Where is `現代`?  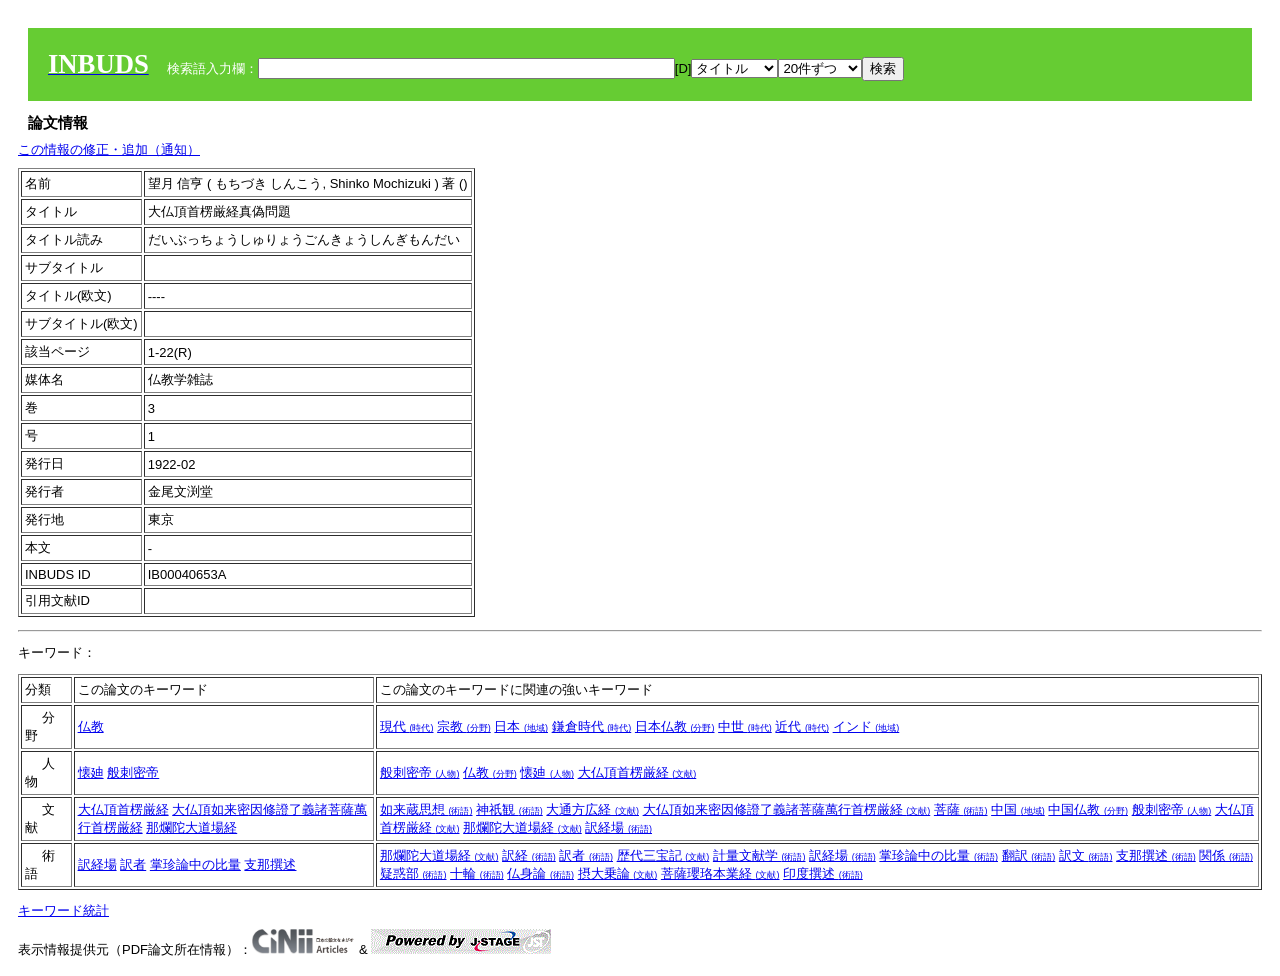 現代 is located at coordinates (407, 726).